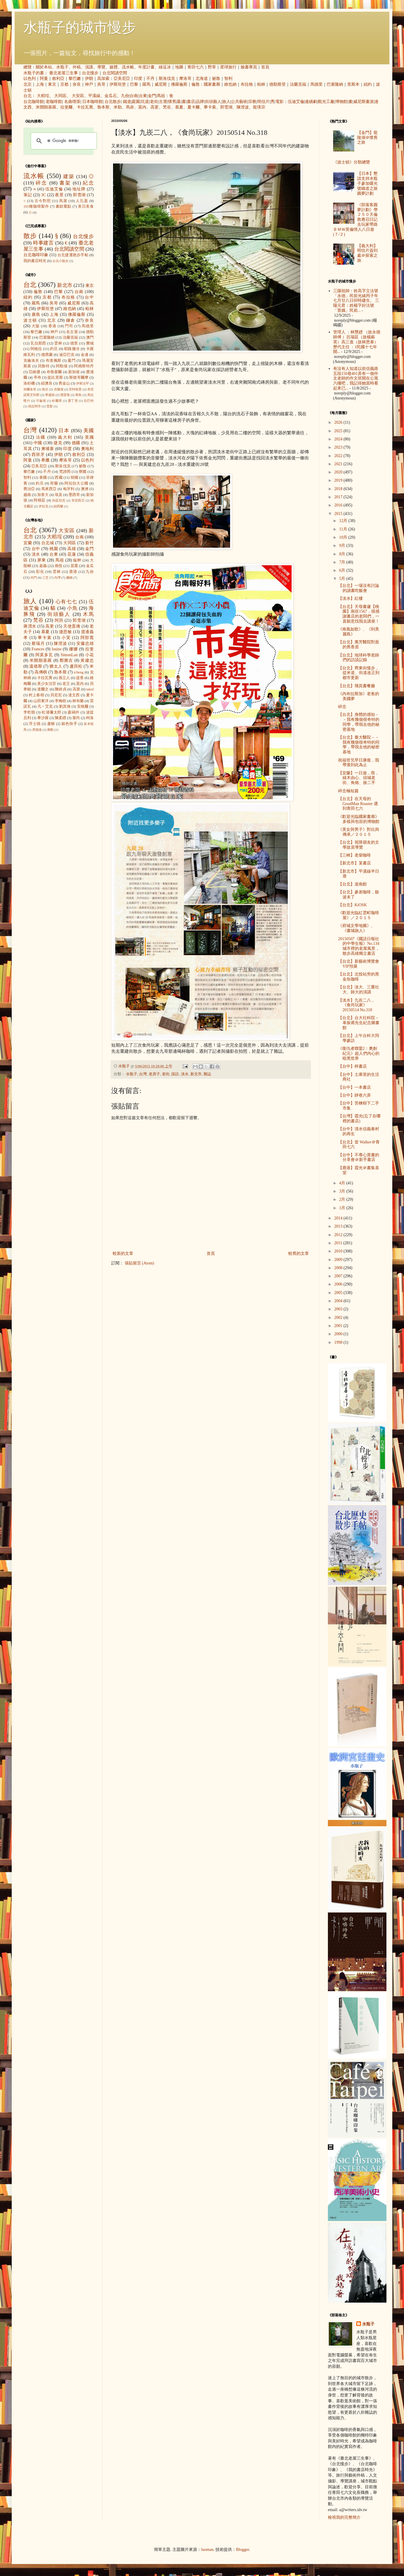 This screenshot has width=404, height=2576. What do you see at coordinates (339, 497) in the screenshot?
I see `2017` at bounding box center [339, 497].